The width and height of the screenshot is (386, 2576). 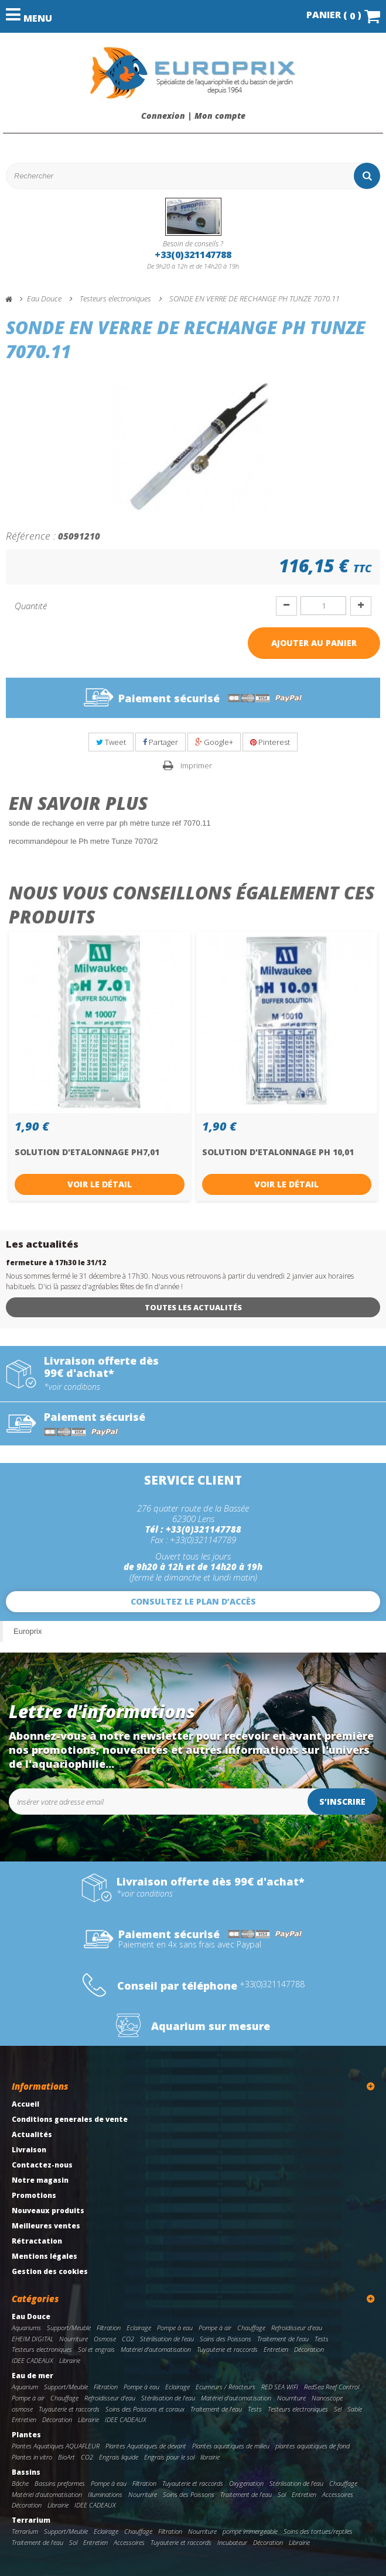 I want to click on Plantes, so click(x=26, y=2435).